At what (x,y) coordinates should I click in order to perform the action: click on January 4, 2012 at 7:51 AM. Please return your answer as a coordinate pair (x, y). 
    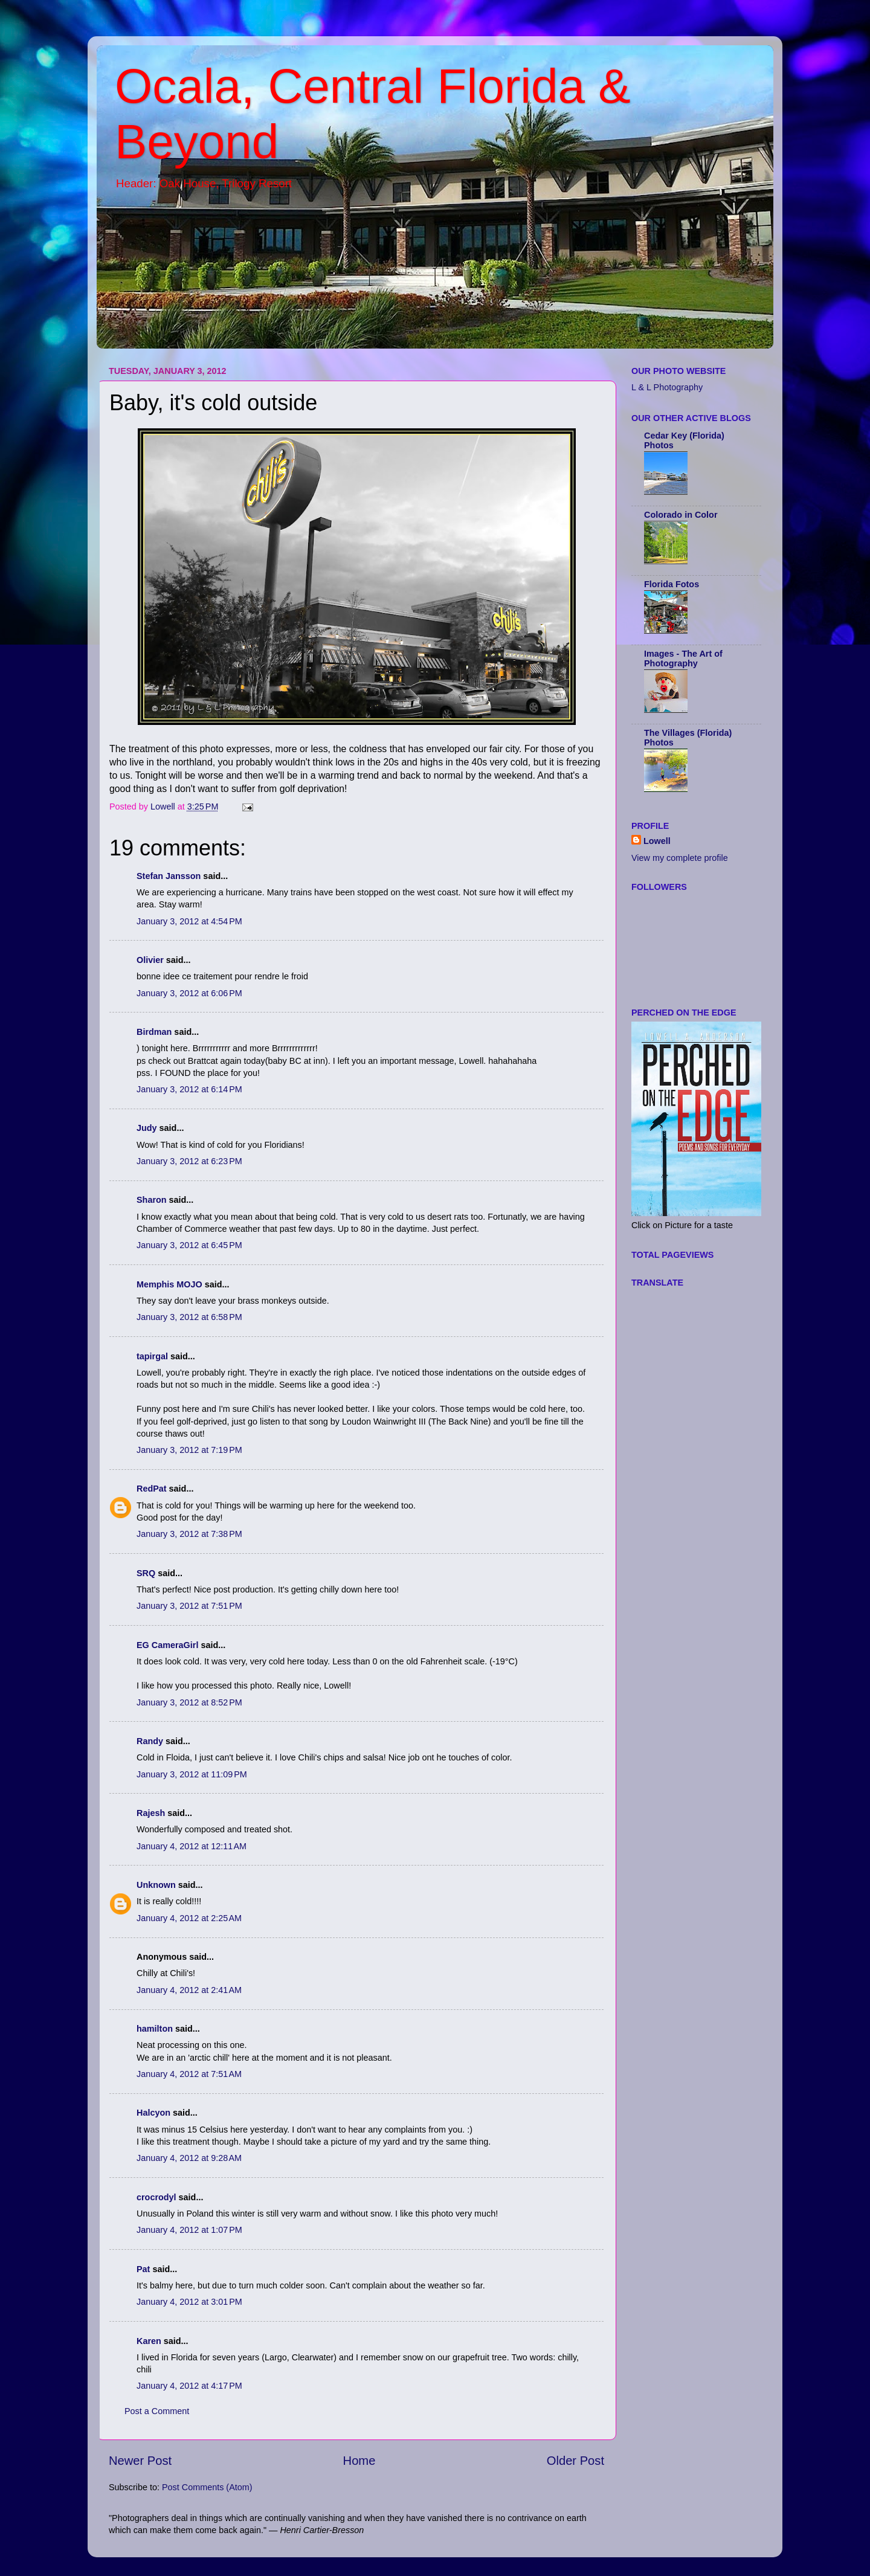
    Looking at the image, I should click on (189, 2074).